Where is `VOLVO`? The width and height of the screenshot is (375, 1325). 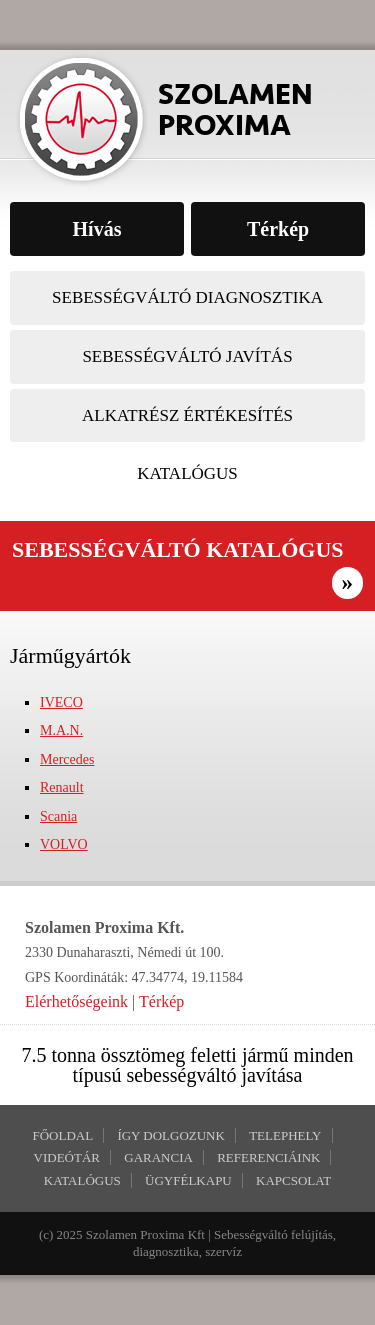
VOLVO is located at coordinates (64, 844).